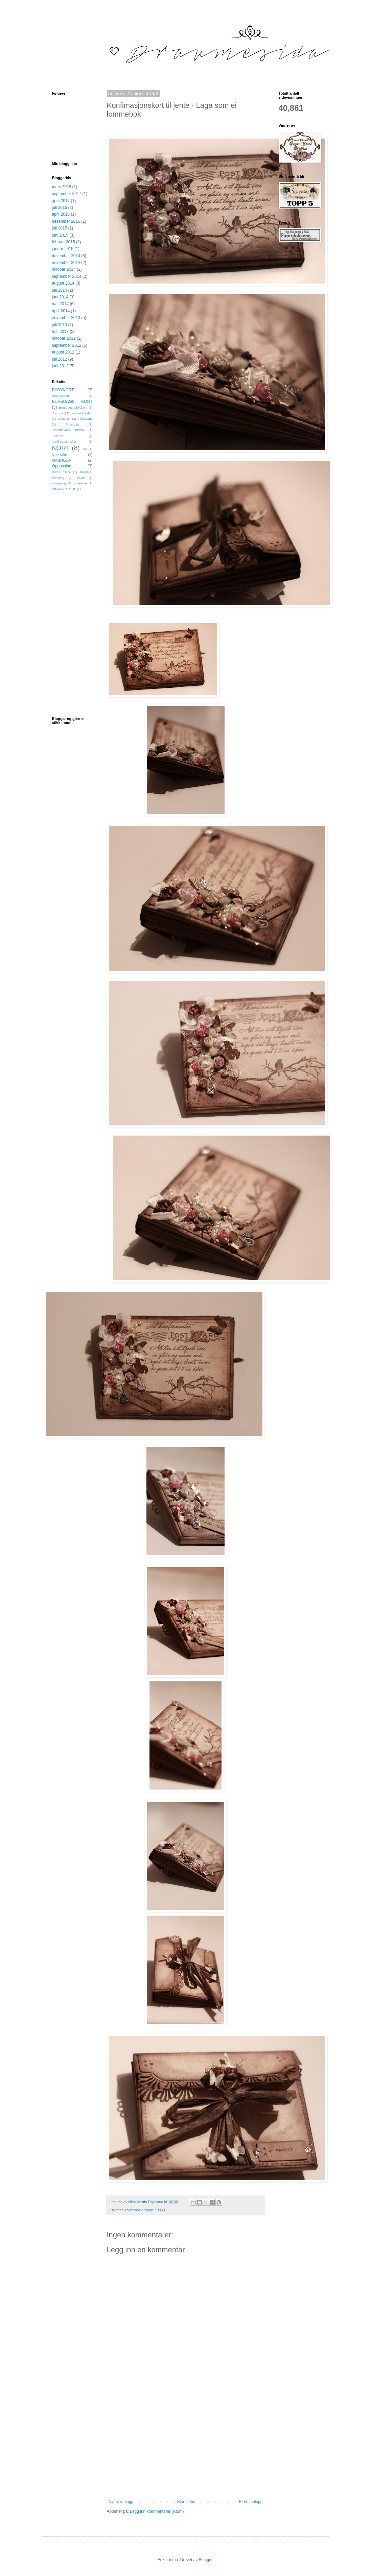 This screenshot has width=371, height=2576. Describe the element at coordinates (59, 290) in the screenshot. I see `juli 2014` at that location.